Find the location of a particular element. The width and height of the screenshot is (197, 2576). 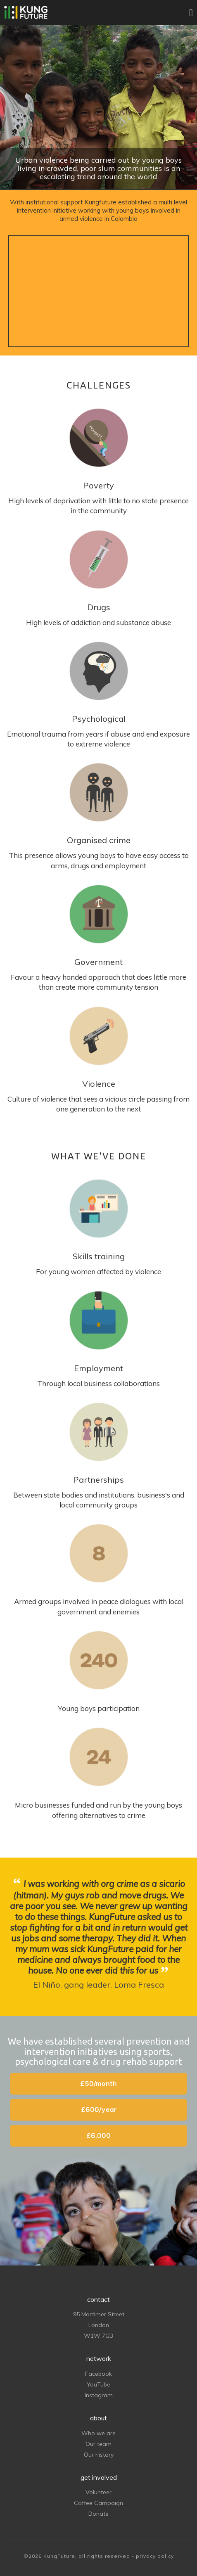

Our history is located at coordinates (99, 2454).